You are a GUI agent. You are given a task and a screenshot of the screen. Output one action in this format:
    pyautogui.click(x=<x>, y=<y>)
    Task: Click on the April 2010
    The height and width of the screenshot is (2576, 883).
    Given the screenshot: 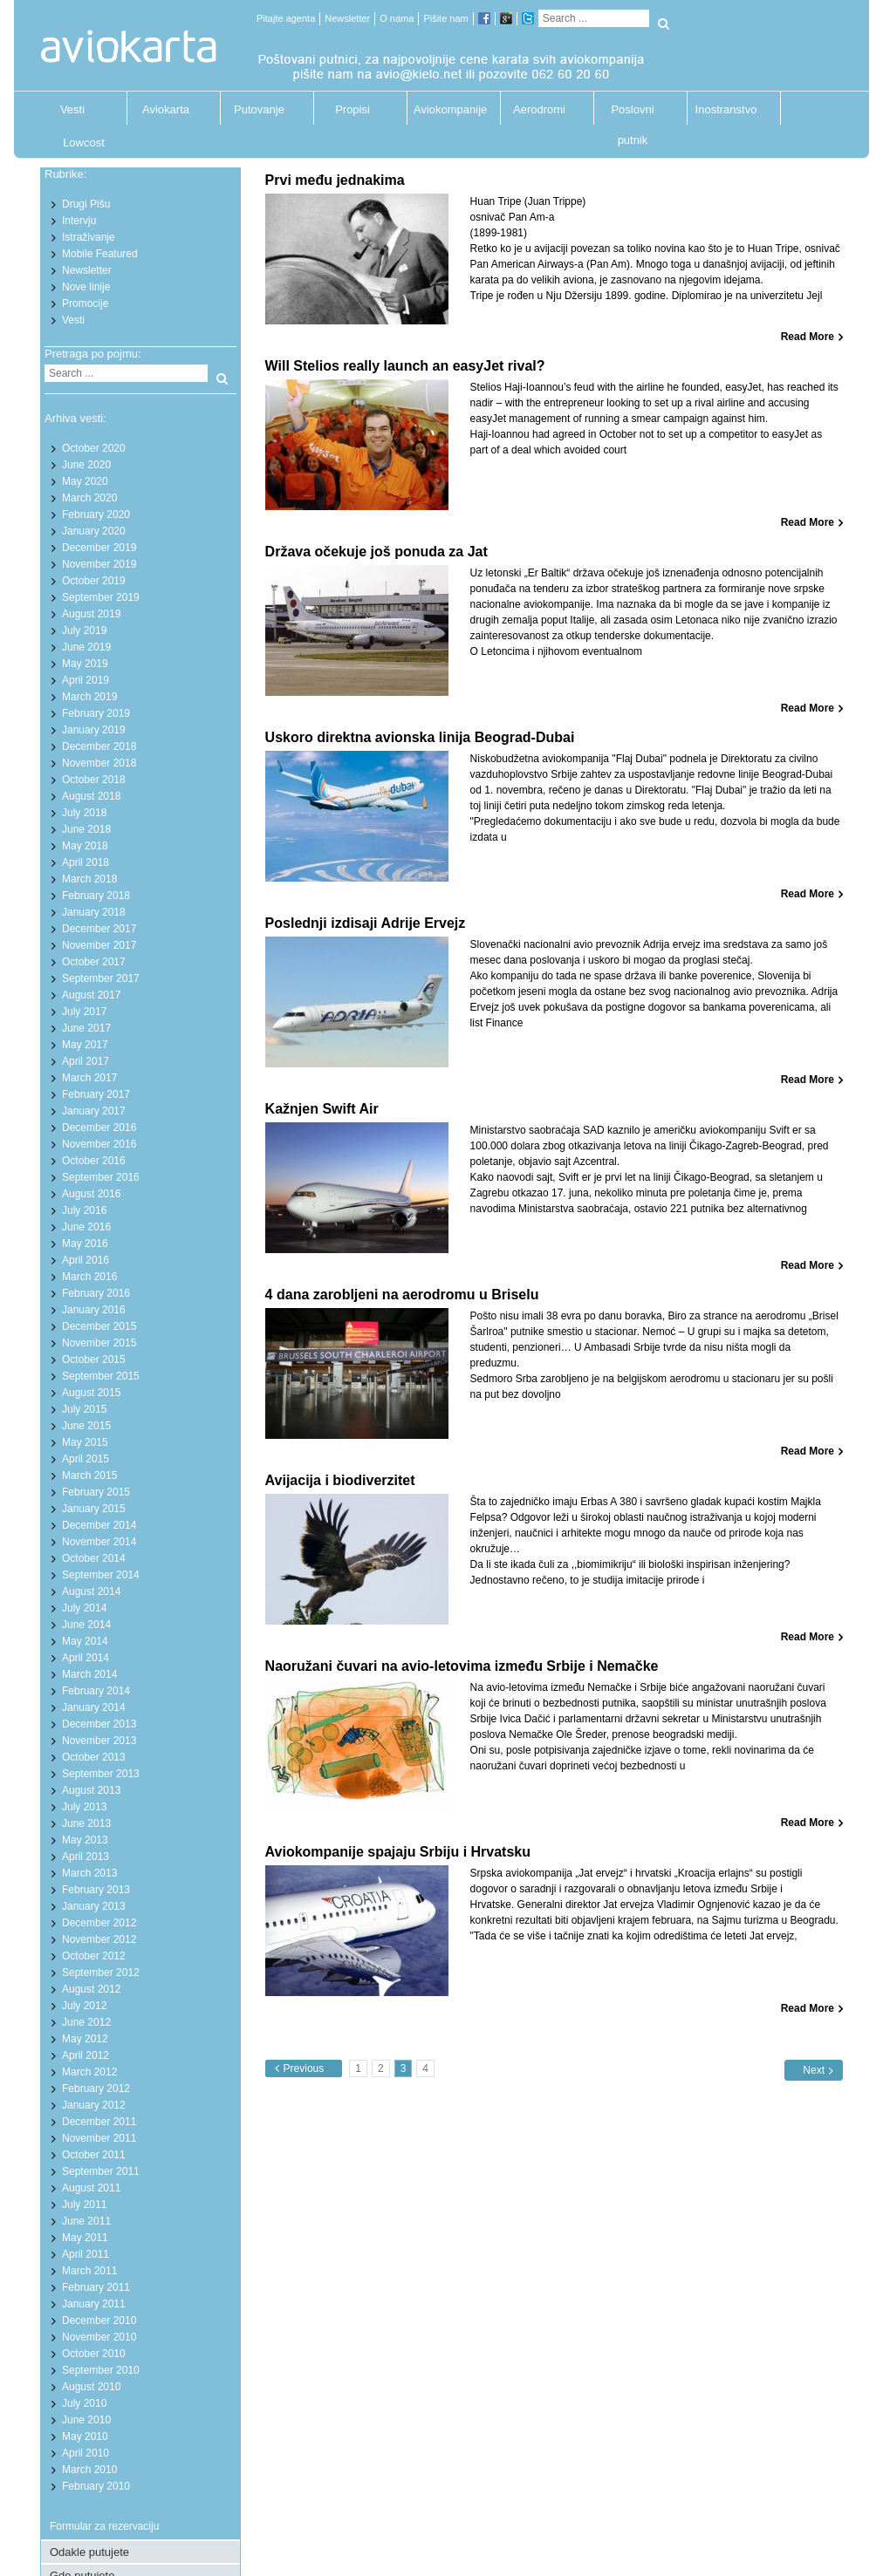 What is the action you would take?
    pyautogui.click(x=85, y=2453)
    